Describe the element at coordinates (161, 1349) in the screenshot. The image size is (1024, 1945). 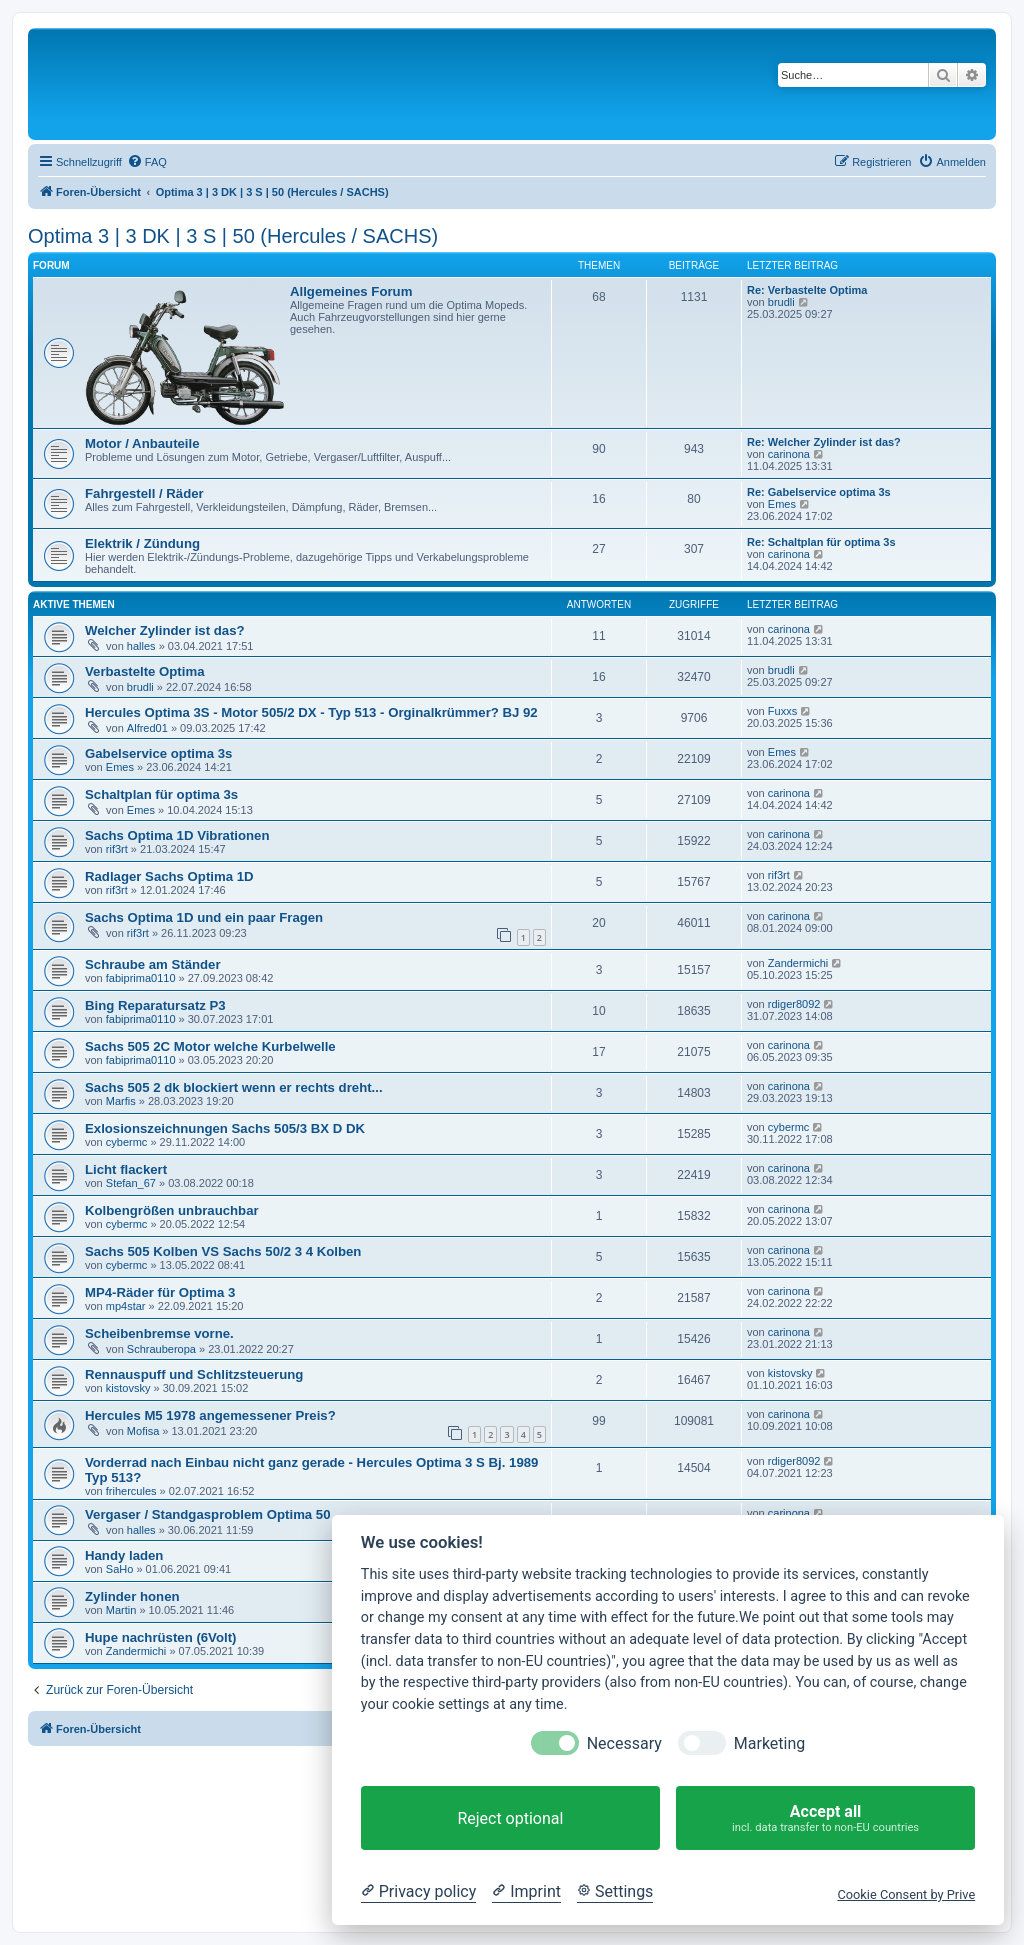
I see `Schrauberopa` at that location.